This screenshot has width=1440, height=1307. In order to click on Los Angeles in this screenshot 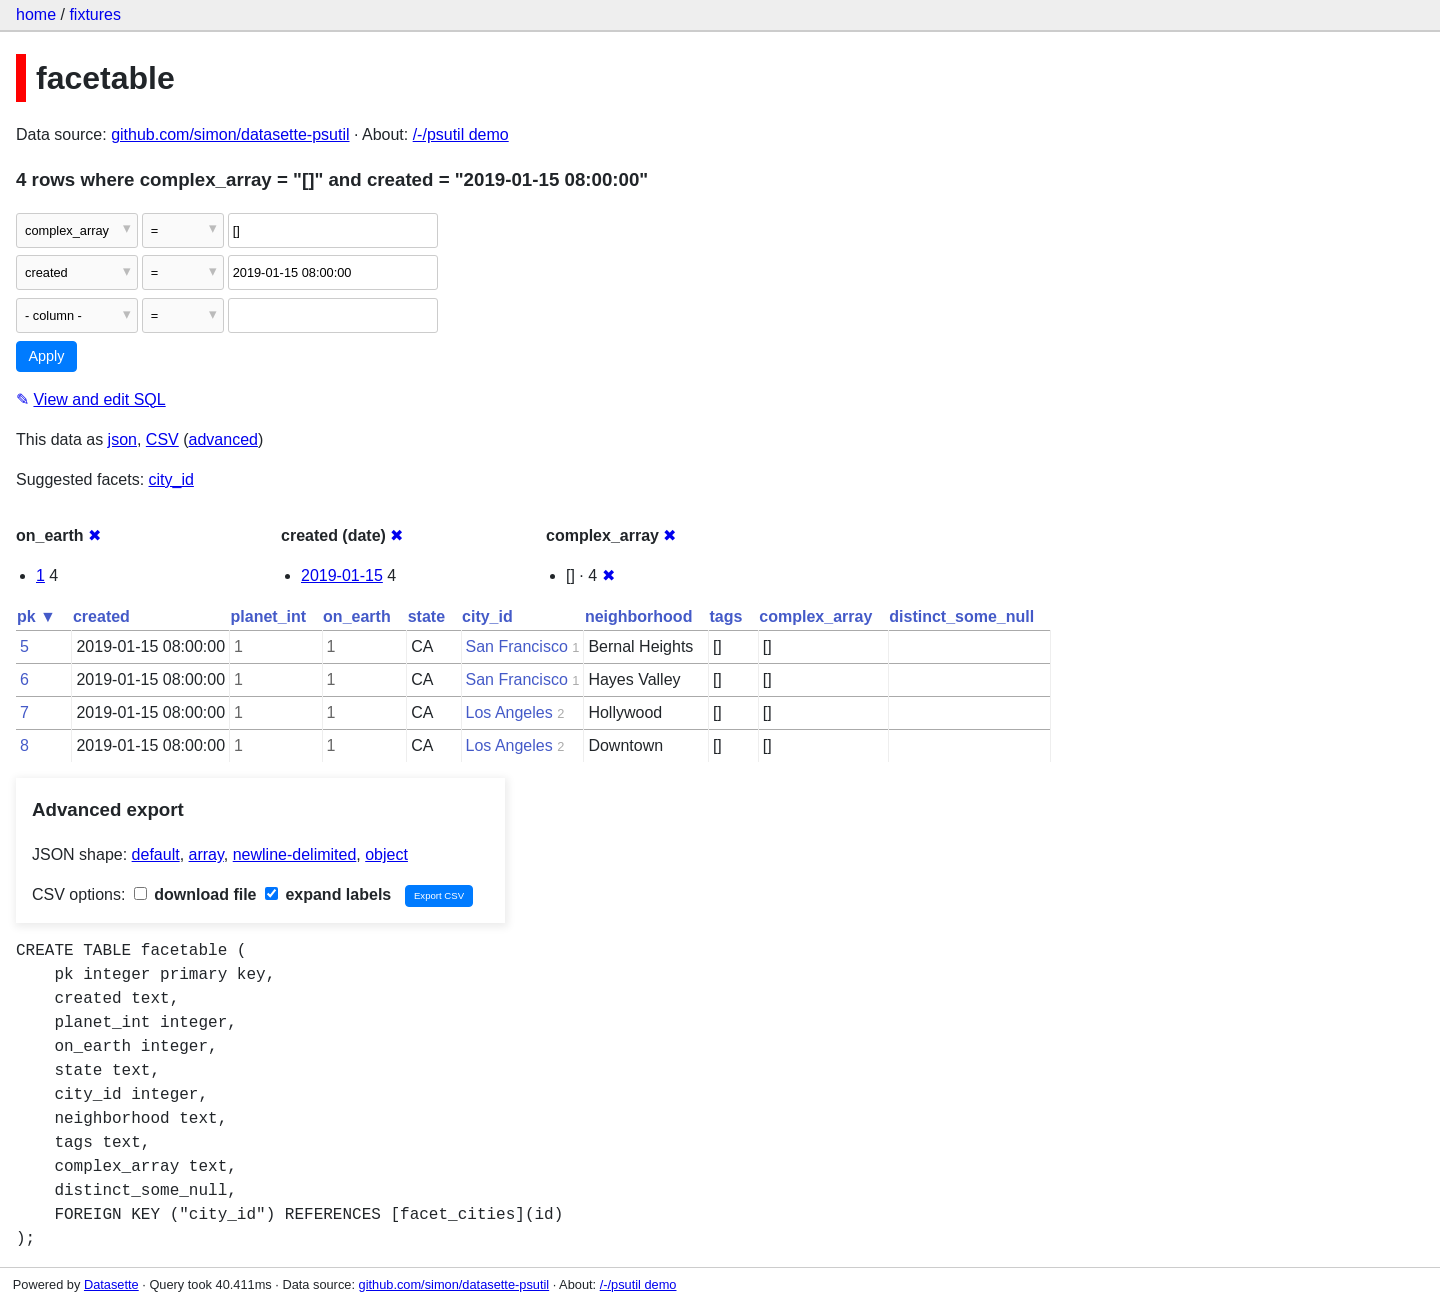, I will do `click(509, 712)`.